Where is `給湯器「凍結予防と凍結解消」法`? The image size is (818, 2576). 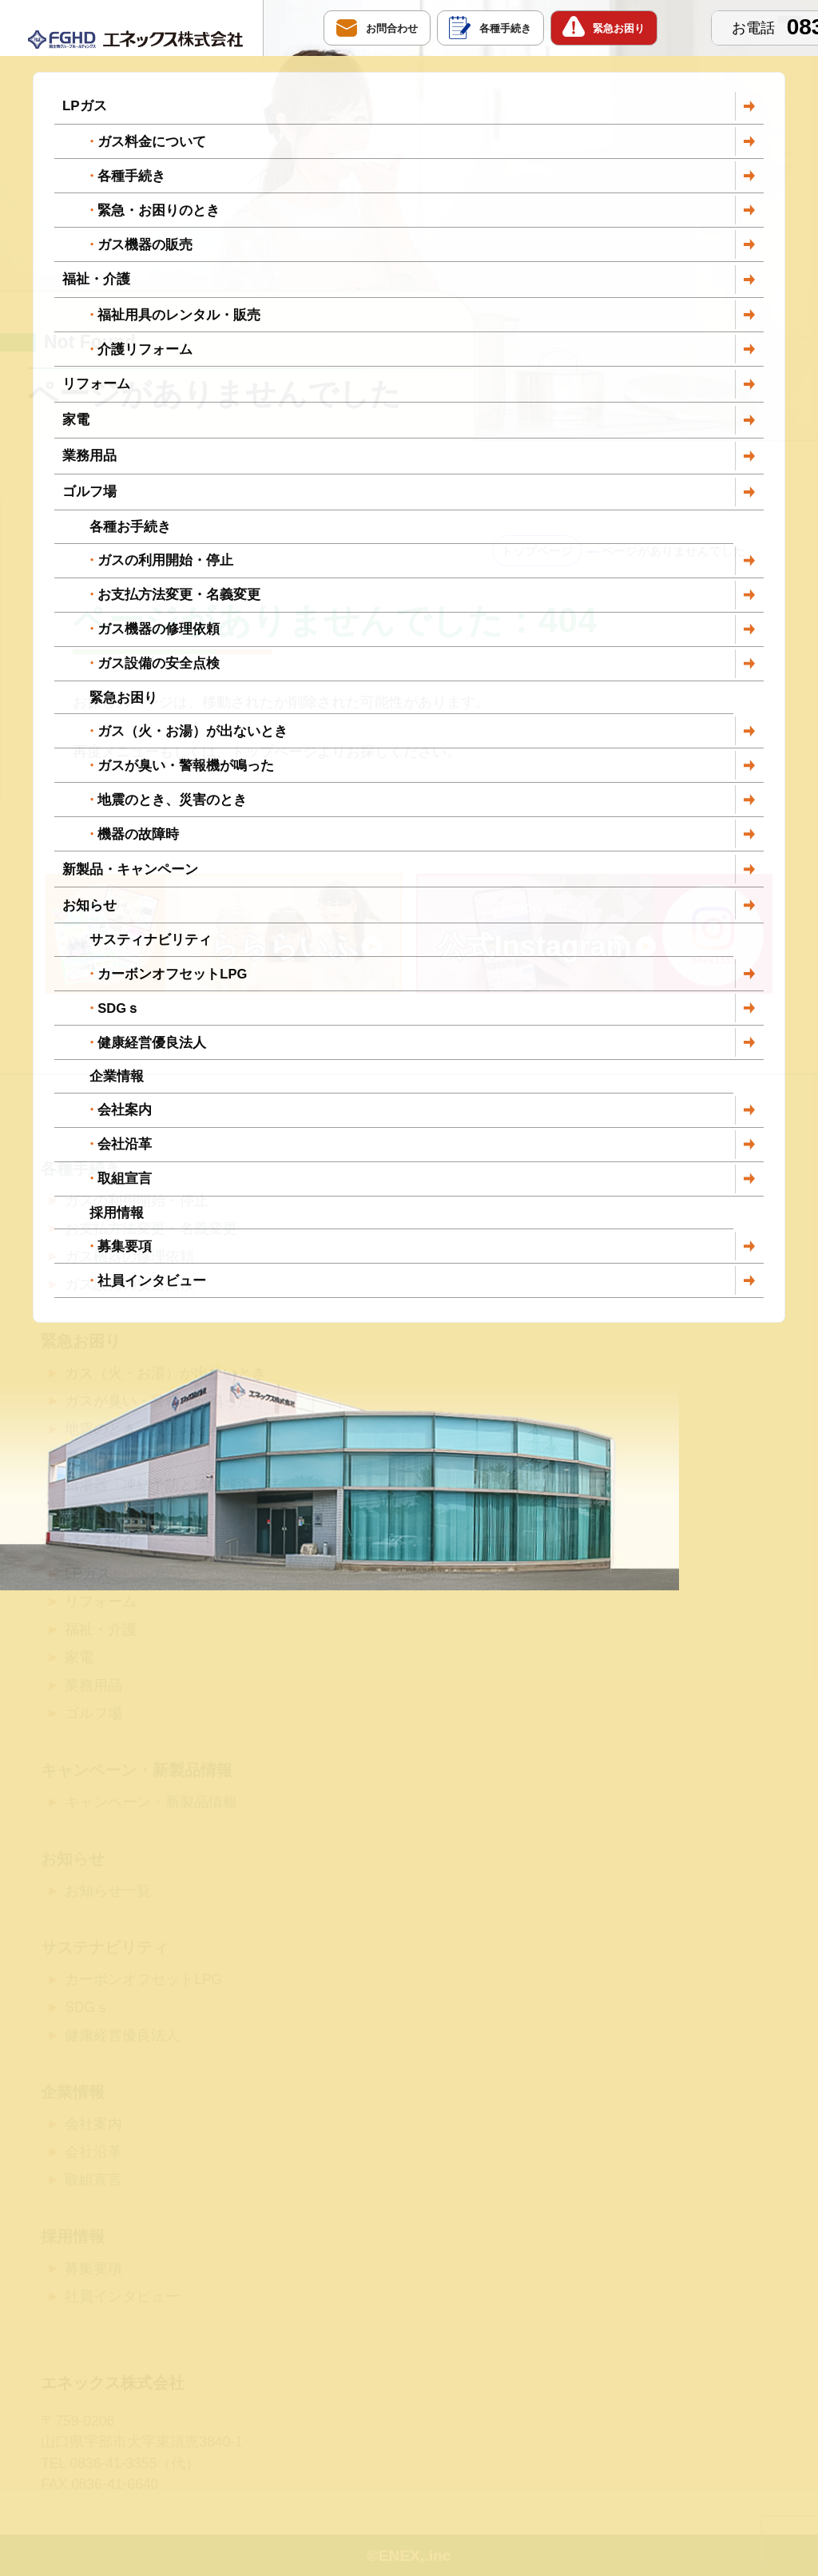
給湯器「凍結予防と凍結解消」法 is located at coordinates (172, 1485).